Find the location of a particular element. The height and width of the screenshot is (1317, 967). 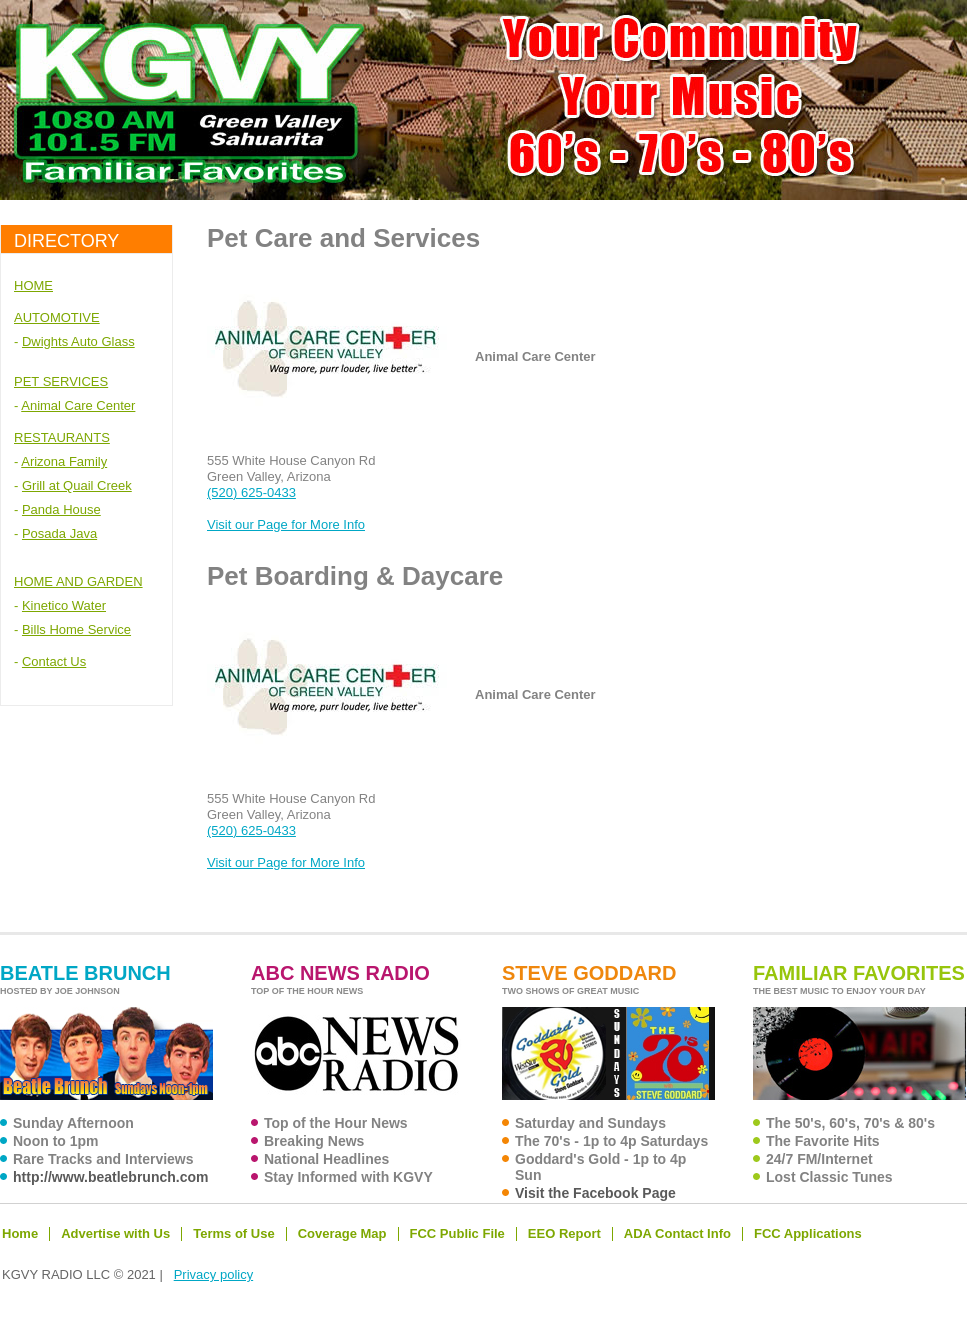

FCC Applications is located at coordinates (808, 1233).